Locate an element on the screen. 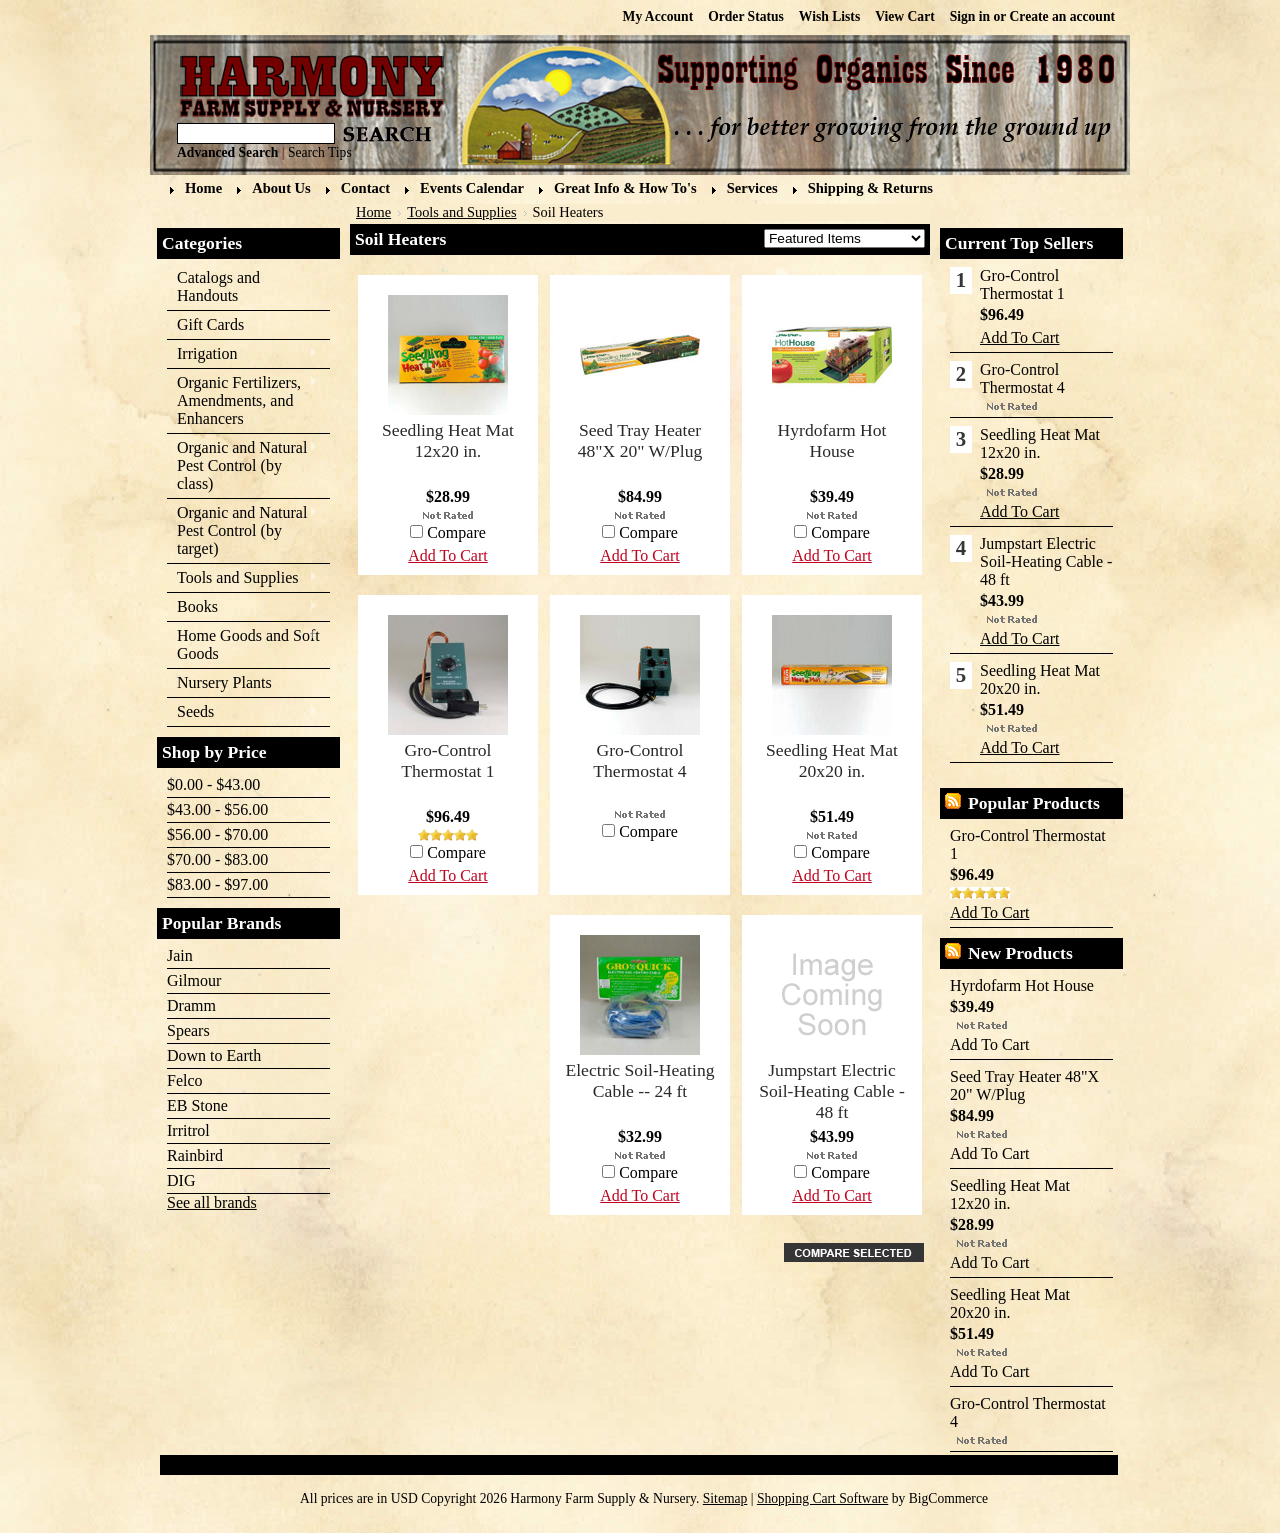  Hyrdofarm Hot House is located at coordinates (832, 440).